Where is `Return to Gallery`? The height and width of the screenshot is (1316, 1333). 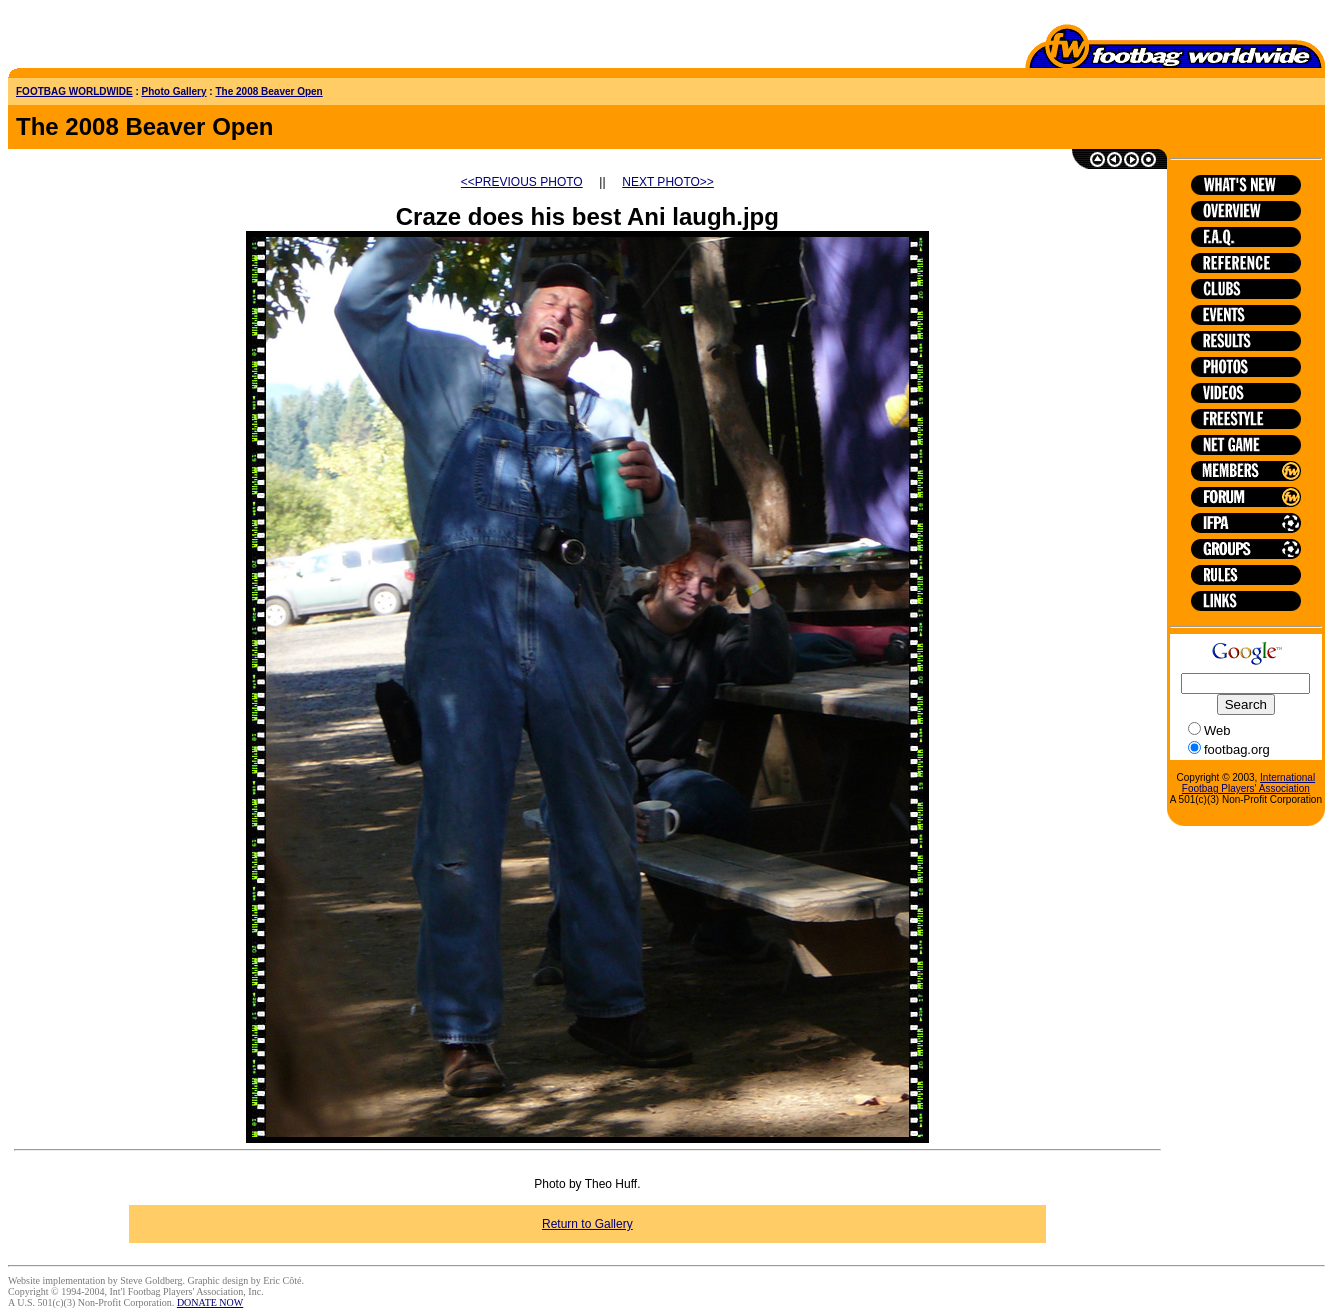 Return to Gallery is located at coordinates (587, 1224).